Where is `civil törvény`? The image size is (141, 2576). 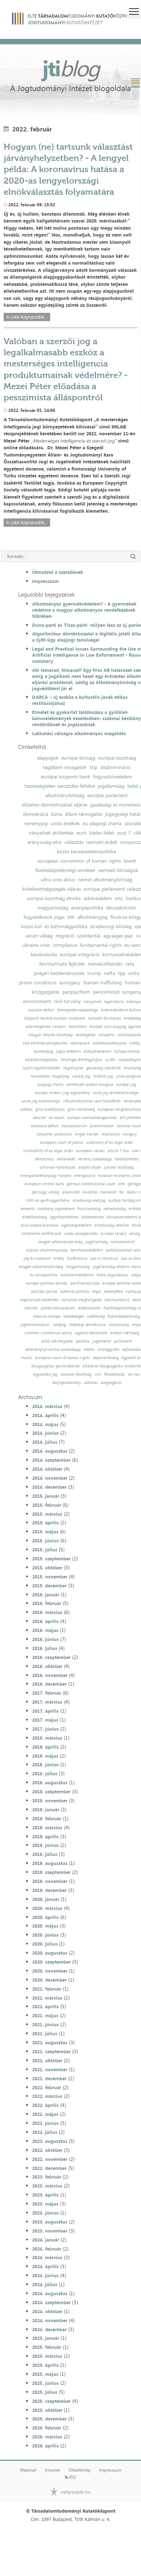
civil törvény is located at coordinates (67, 1001).